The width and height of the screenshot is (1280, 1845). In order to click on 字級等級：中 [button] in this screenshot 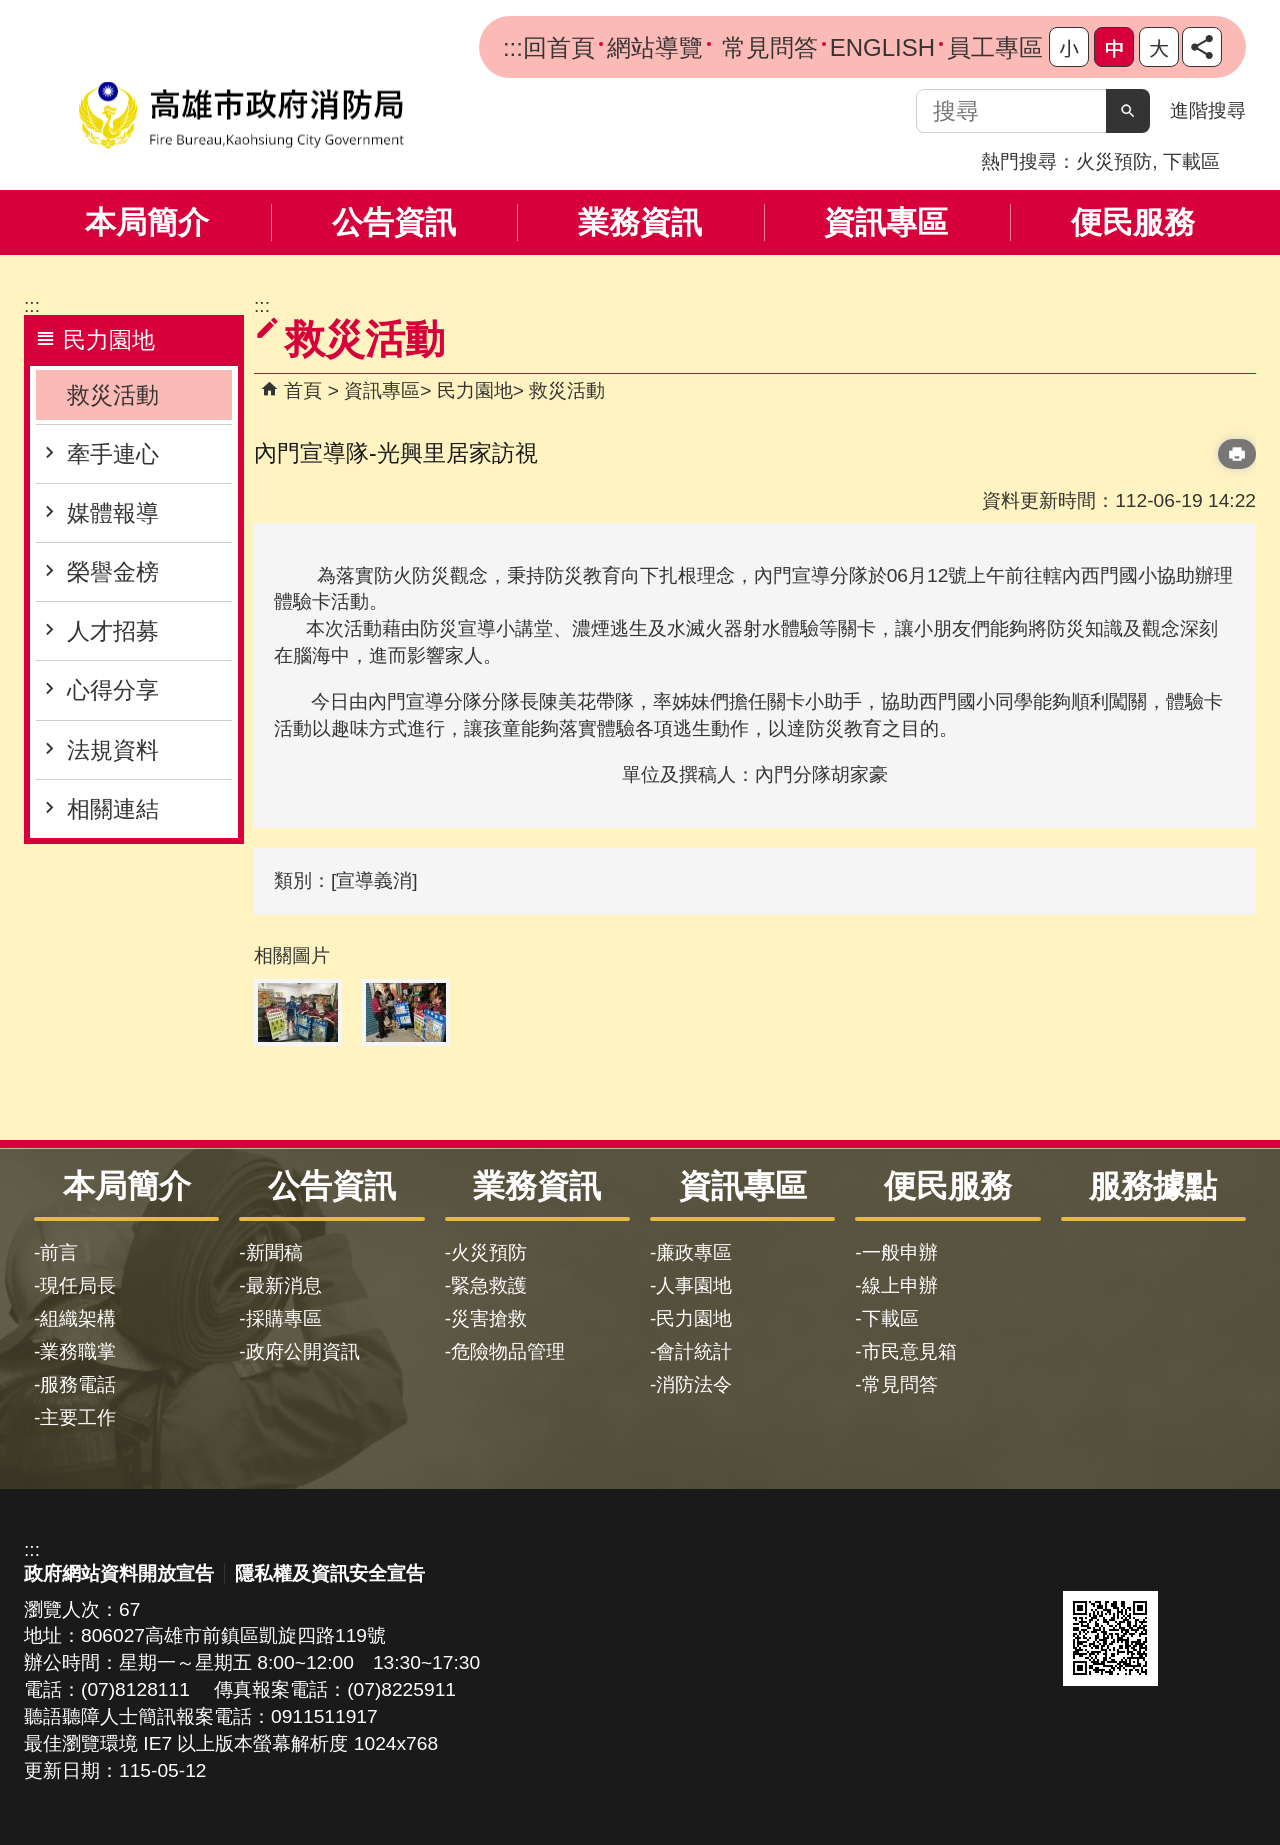, I will do `click(1114, 47)`.